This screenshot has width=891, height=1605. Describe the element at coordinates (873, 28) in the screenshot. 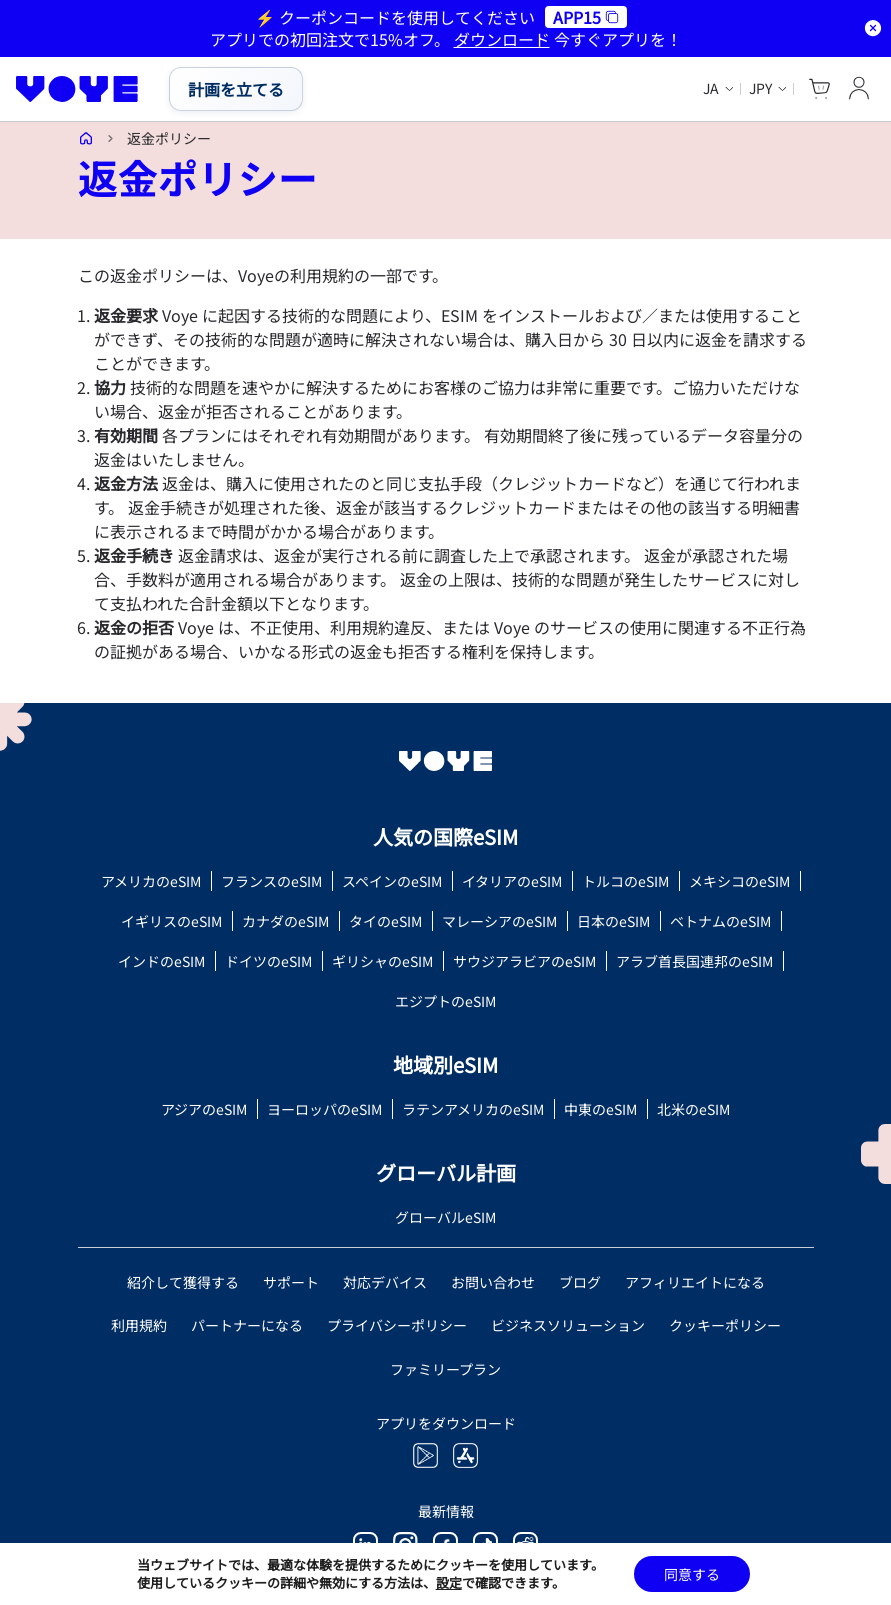

I see `[Dismiss notification]` at that location.